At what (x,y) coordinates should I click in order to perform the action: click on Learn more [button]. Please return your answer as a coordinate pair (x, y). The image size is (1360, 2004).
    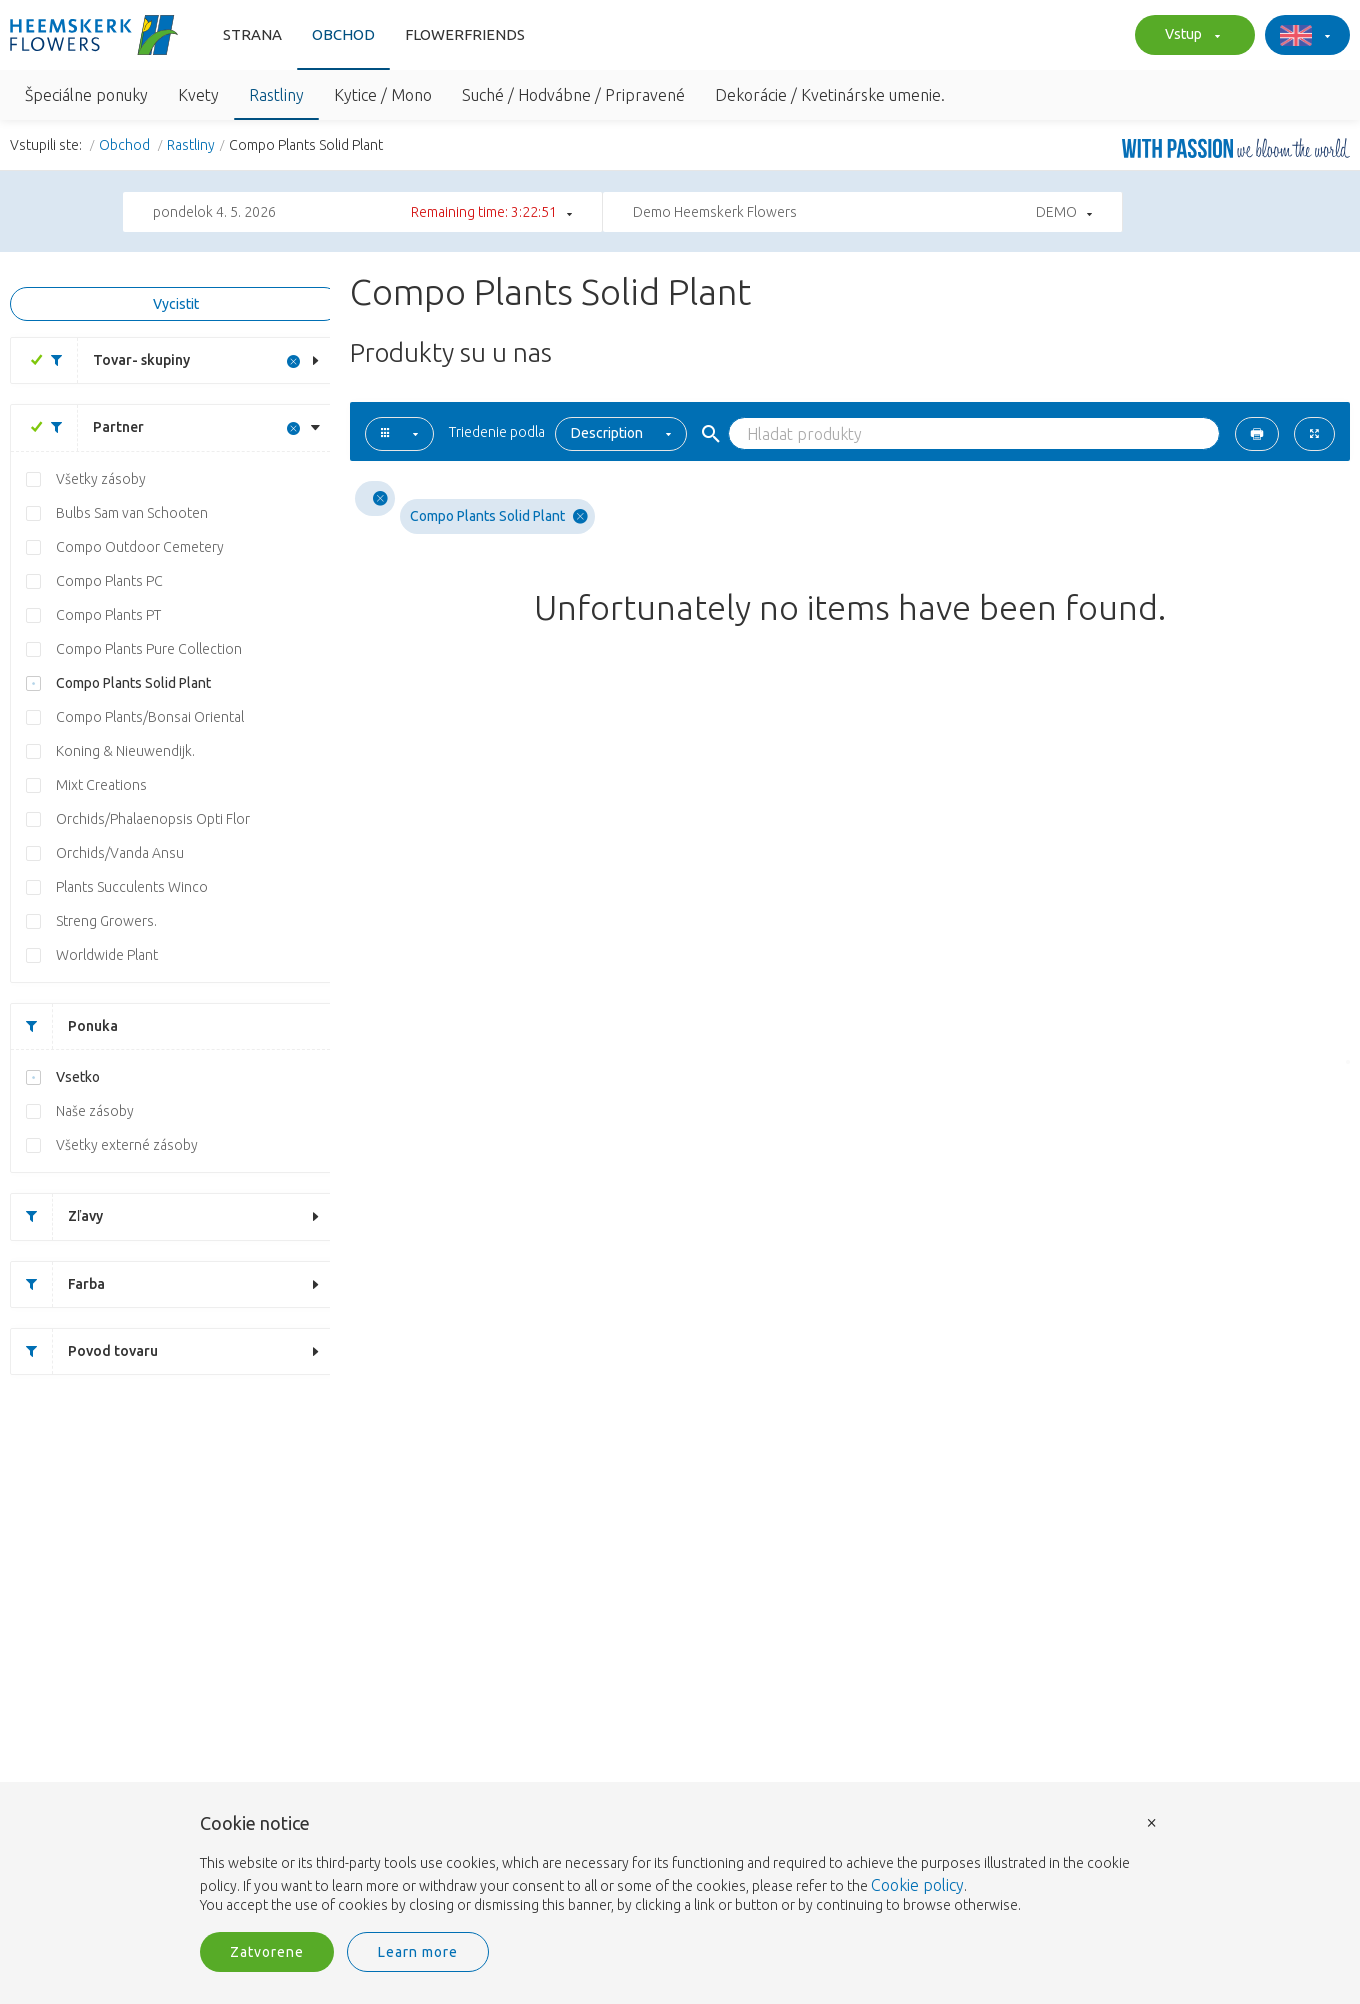
    Looking at the image, I should click on (418, 1952).